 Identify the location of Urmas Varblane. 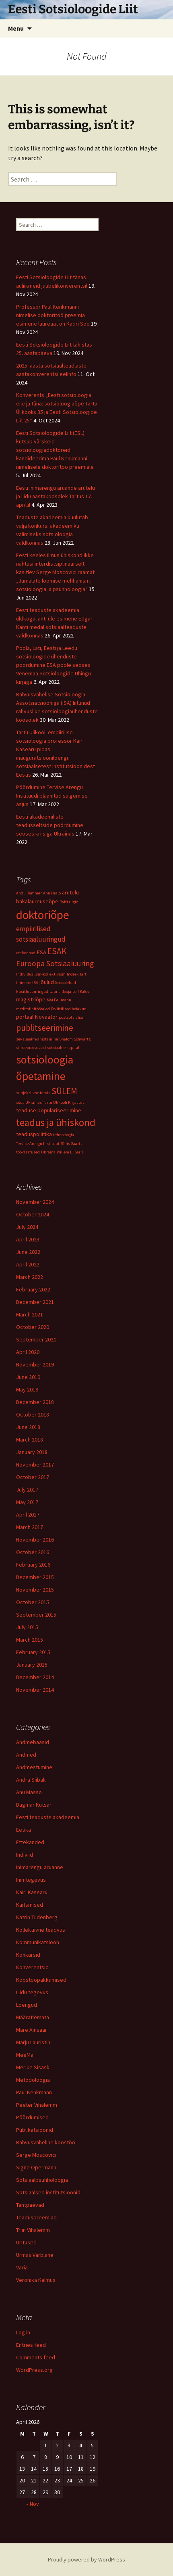
(35, 2254).